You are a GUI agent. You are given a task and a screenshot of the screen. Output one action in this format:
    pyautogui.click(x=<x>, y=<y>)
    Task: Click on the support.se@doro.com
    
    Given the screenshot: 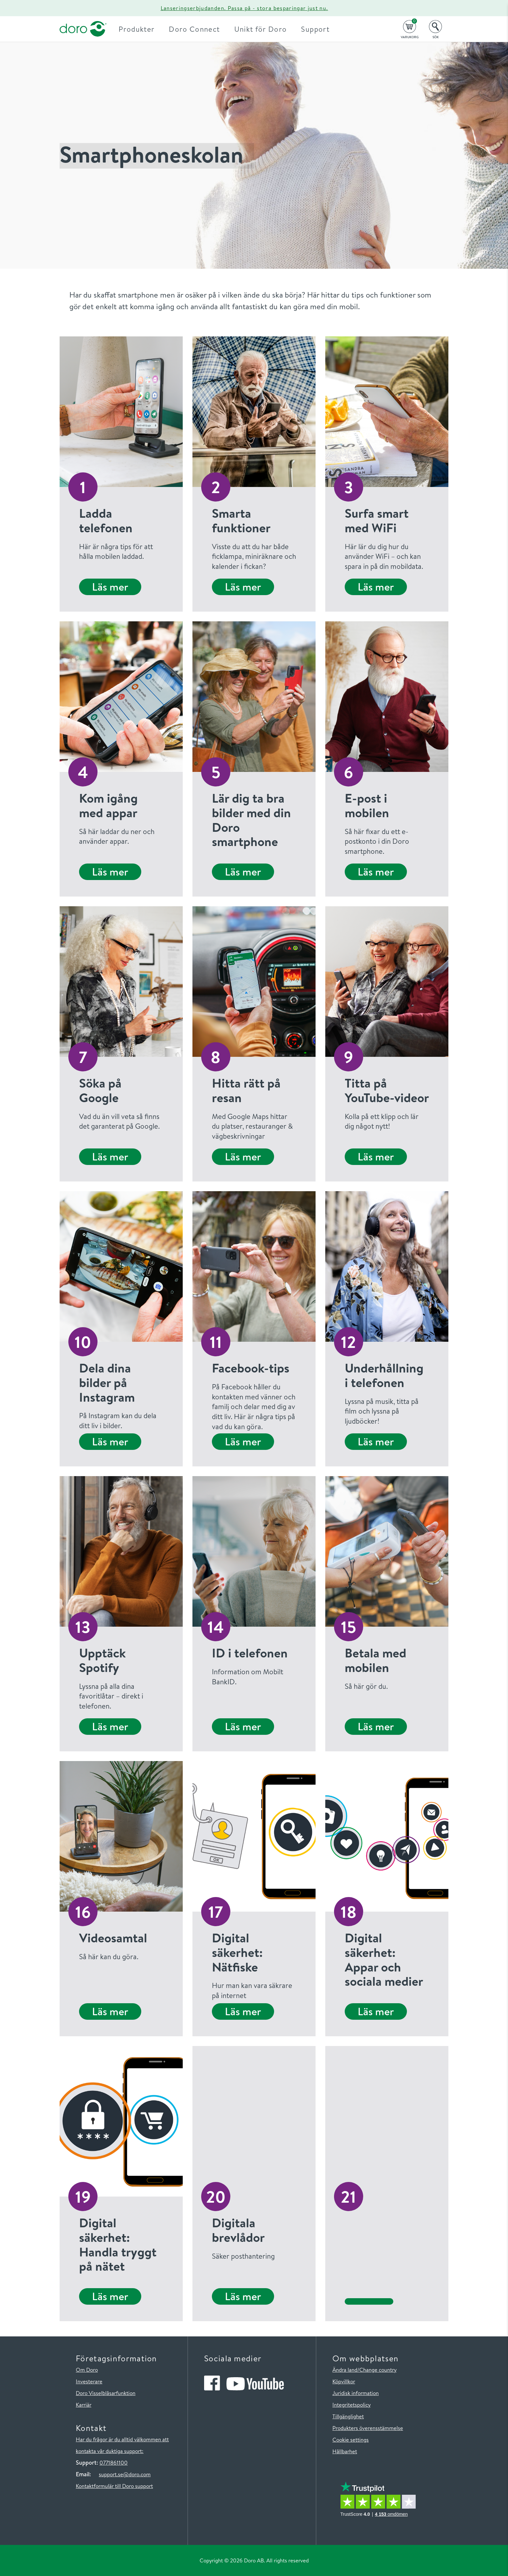 What is the action you would take?
    pyautogui.click(x=125, y=2474)
    